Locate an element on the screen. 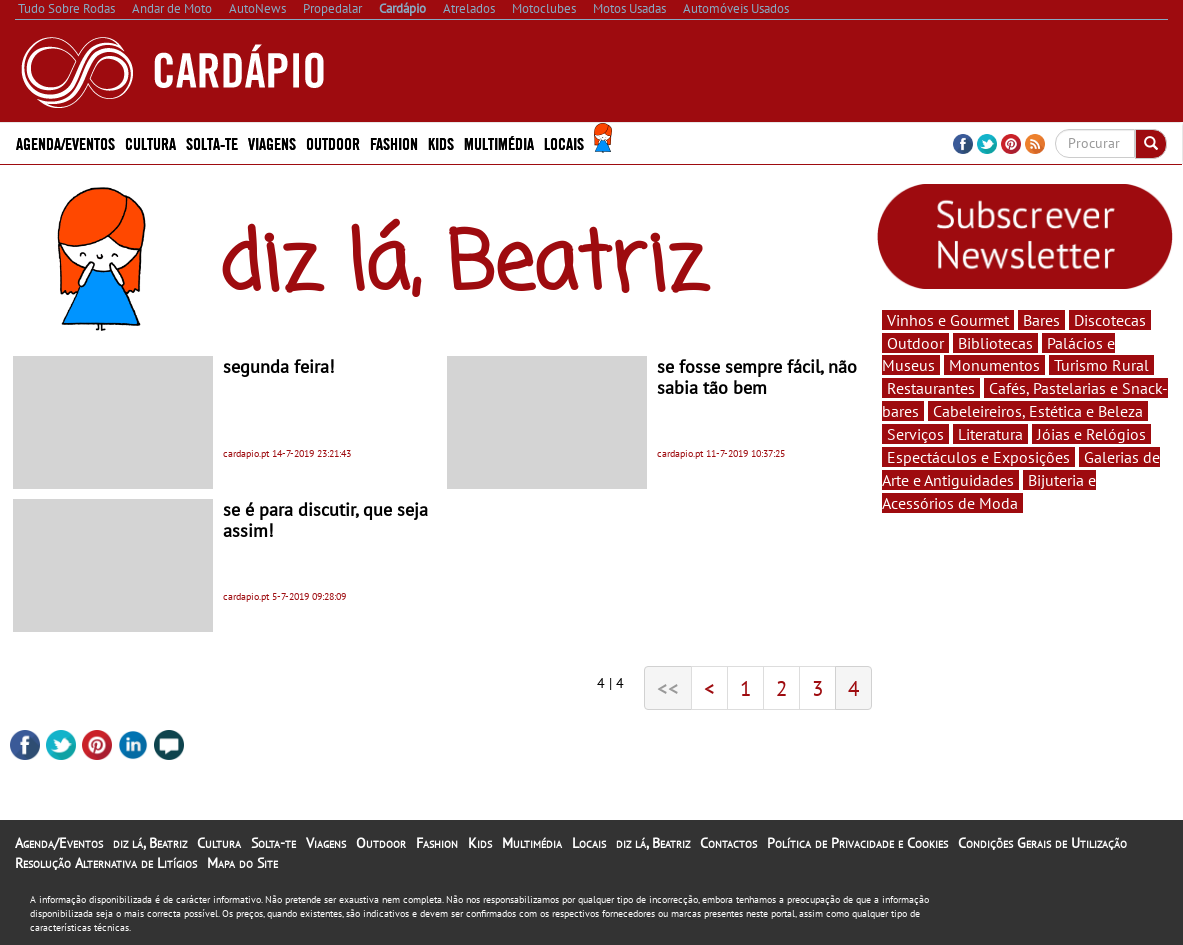 This screenshot has width=1183, height=945. Cultura is located at coordinates (150, 142).